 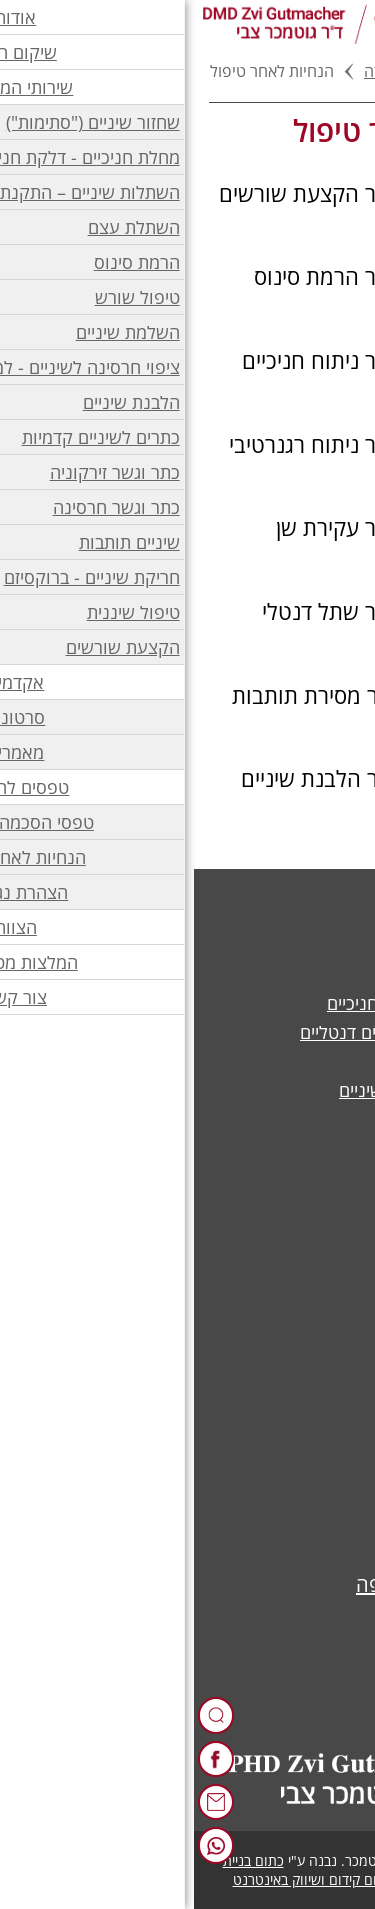 What do you see at coordinates (241, 1584) in the screenshot?
I see `שד' מוריה 82, חיפה` at bounding box center [241, 1584].